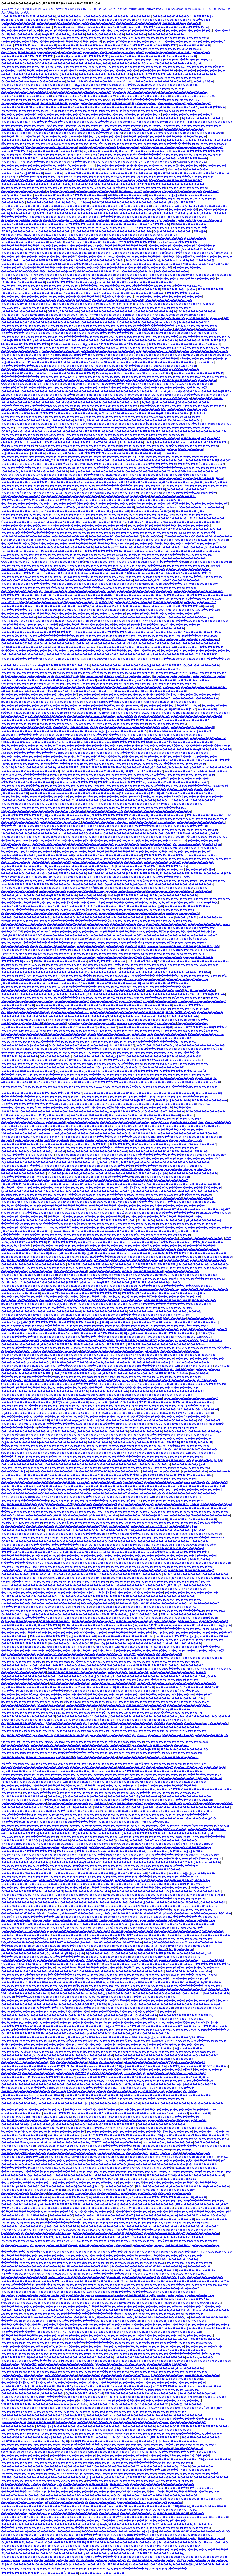 The image size is (234, 2576). Describe the element at coordinates (214, 143) in the screenshot. I see `�������߹ۿ�av` at that location.